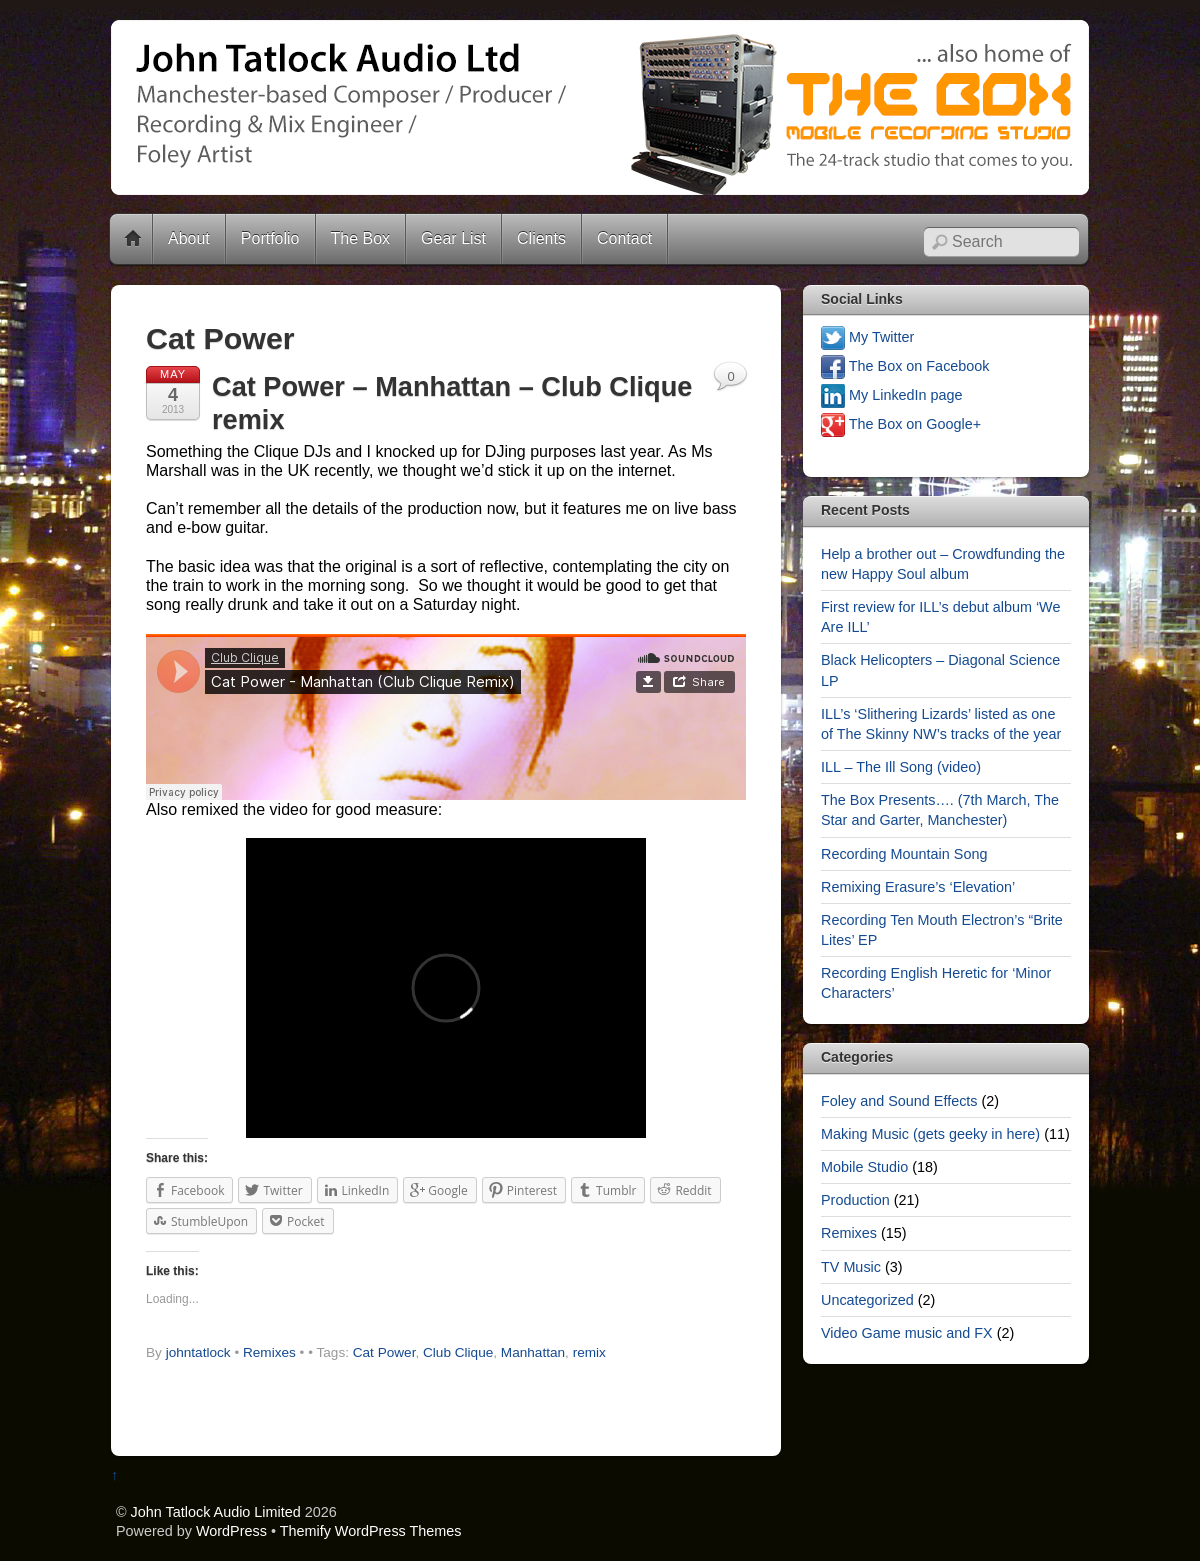 This screenshot has height=1561, width=1200. Describe the element at coordinates (189, 238) in the screenshot. I see `About` at that location.